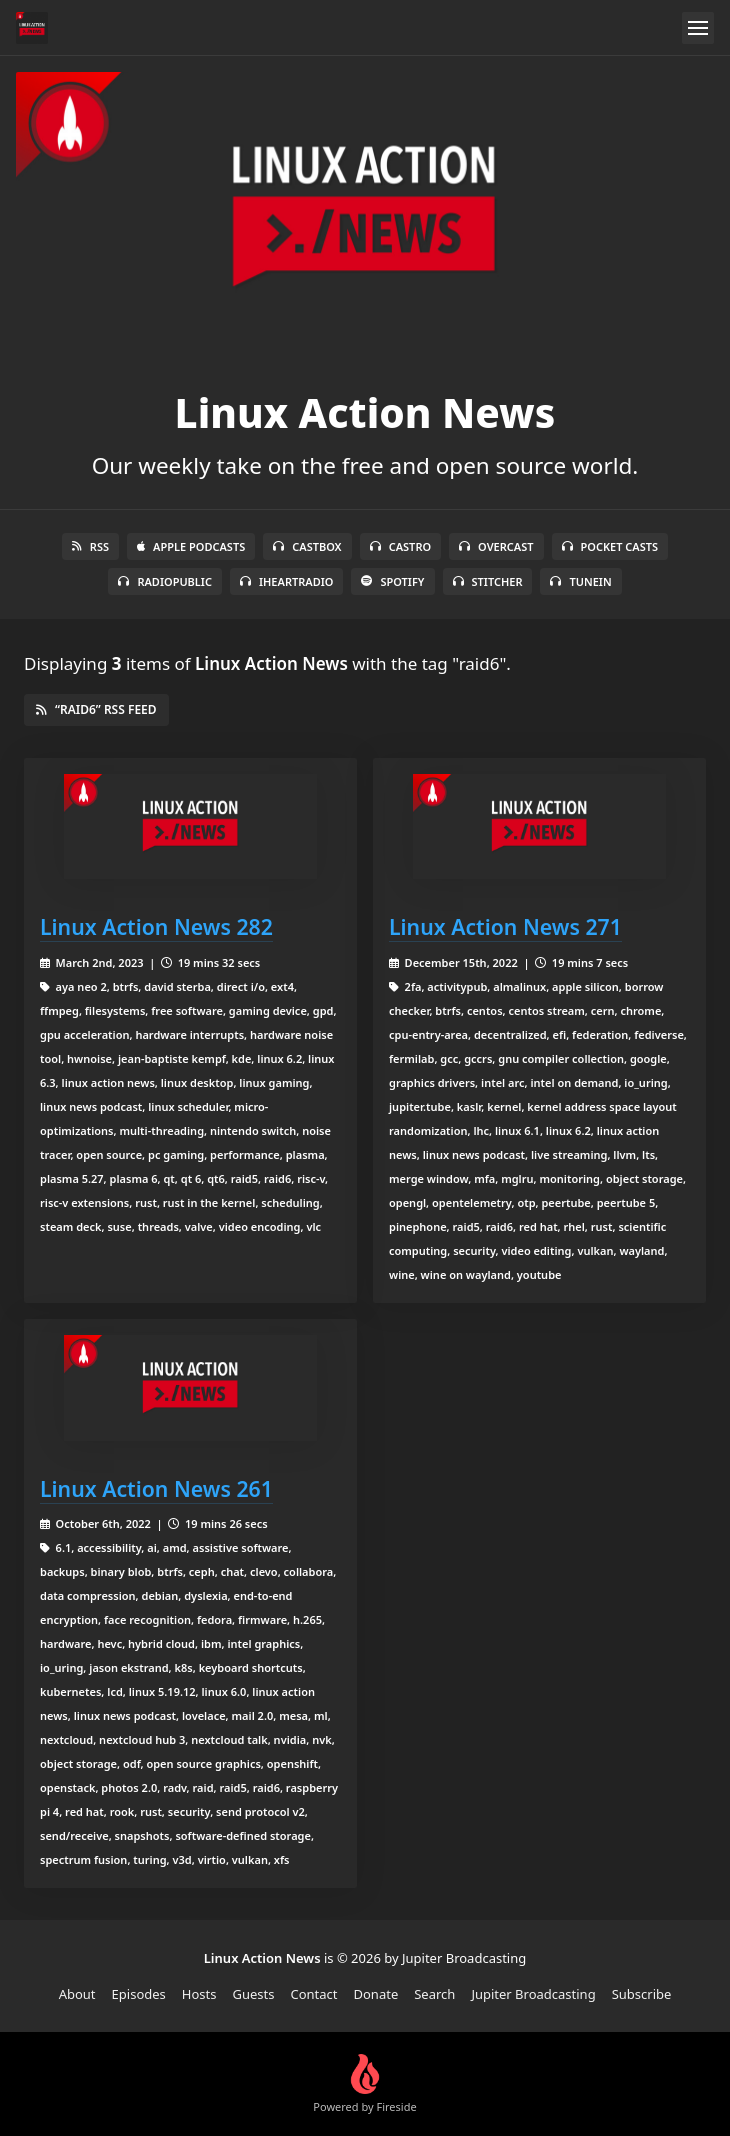 Image resolution: width=730 pixels, height=2136 pixels. Describe the element at coordinates (642, 1994) in the screenshot. I see `Subscribe` at that location.